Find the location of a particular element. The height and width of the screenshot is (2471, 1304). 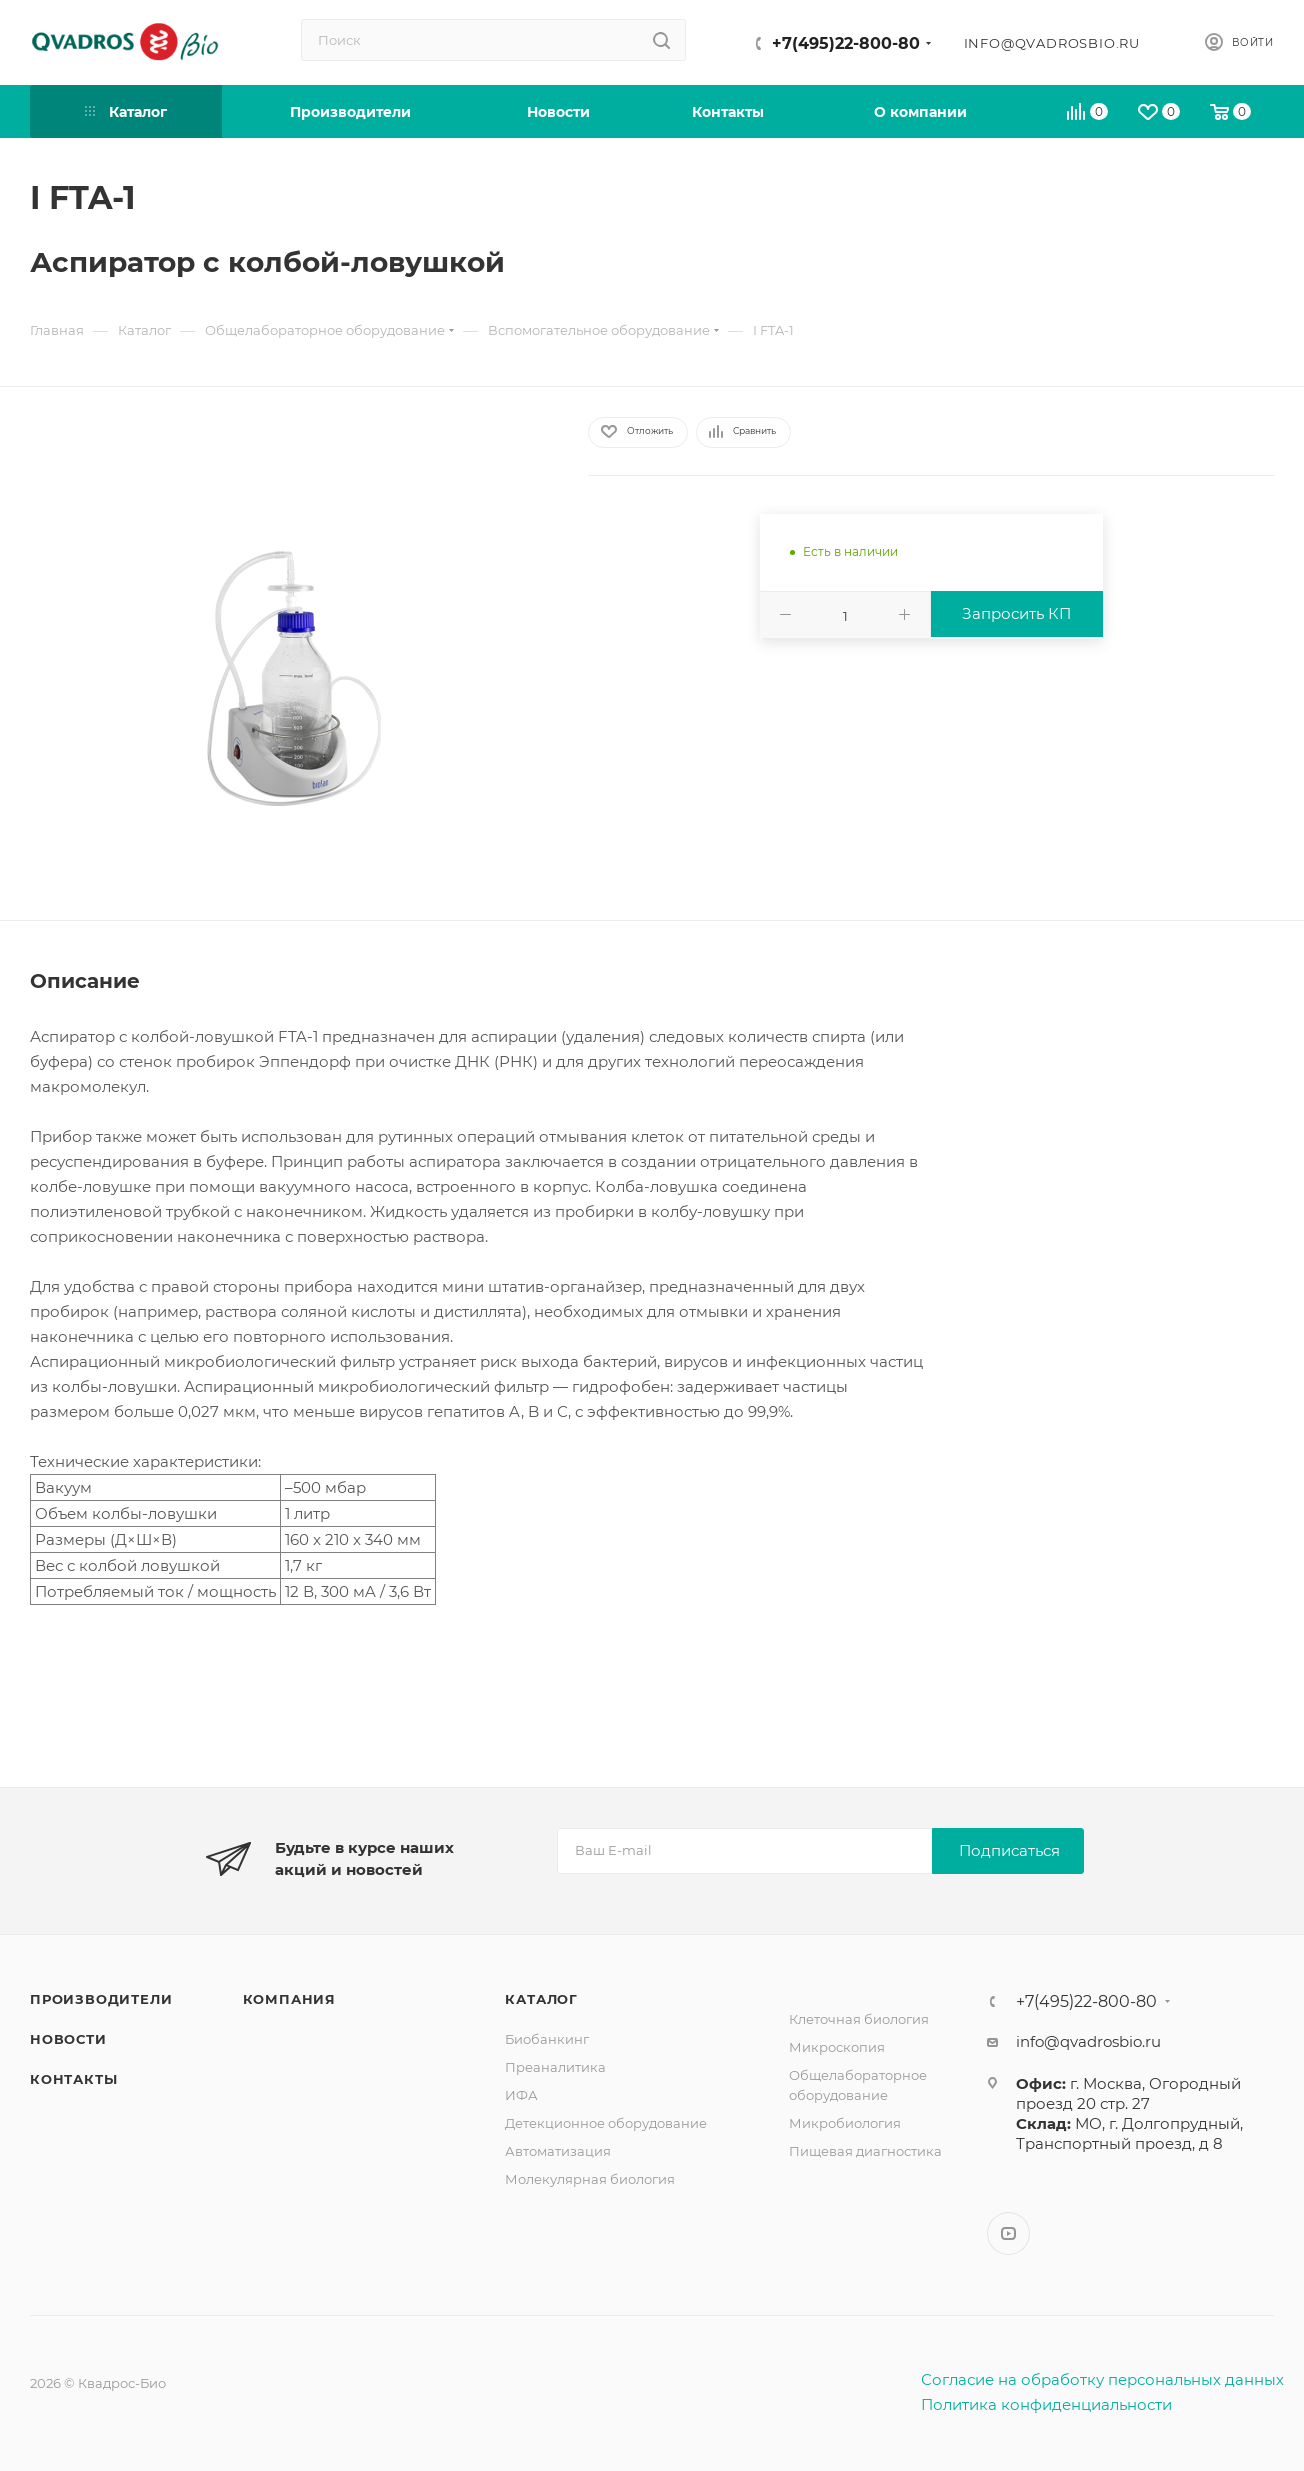

Молекулярная биология is located at coordinates (590, 2179).